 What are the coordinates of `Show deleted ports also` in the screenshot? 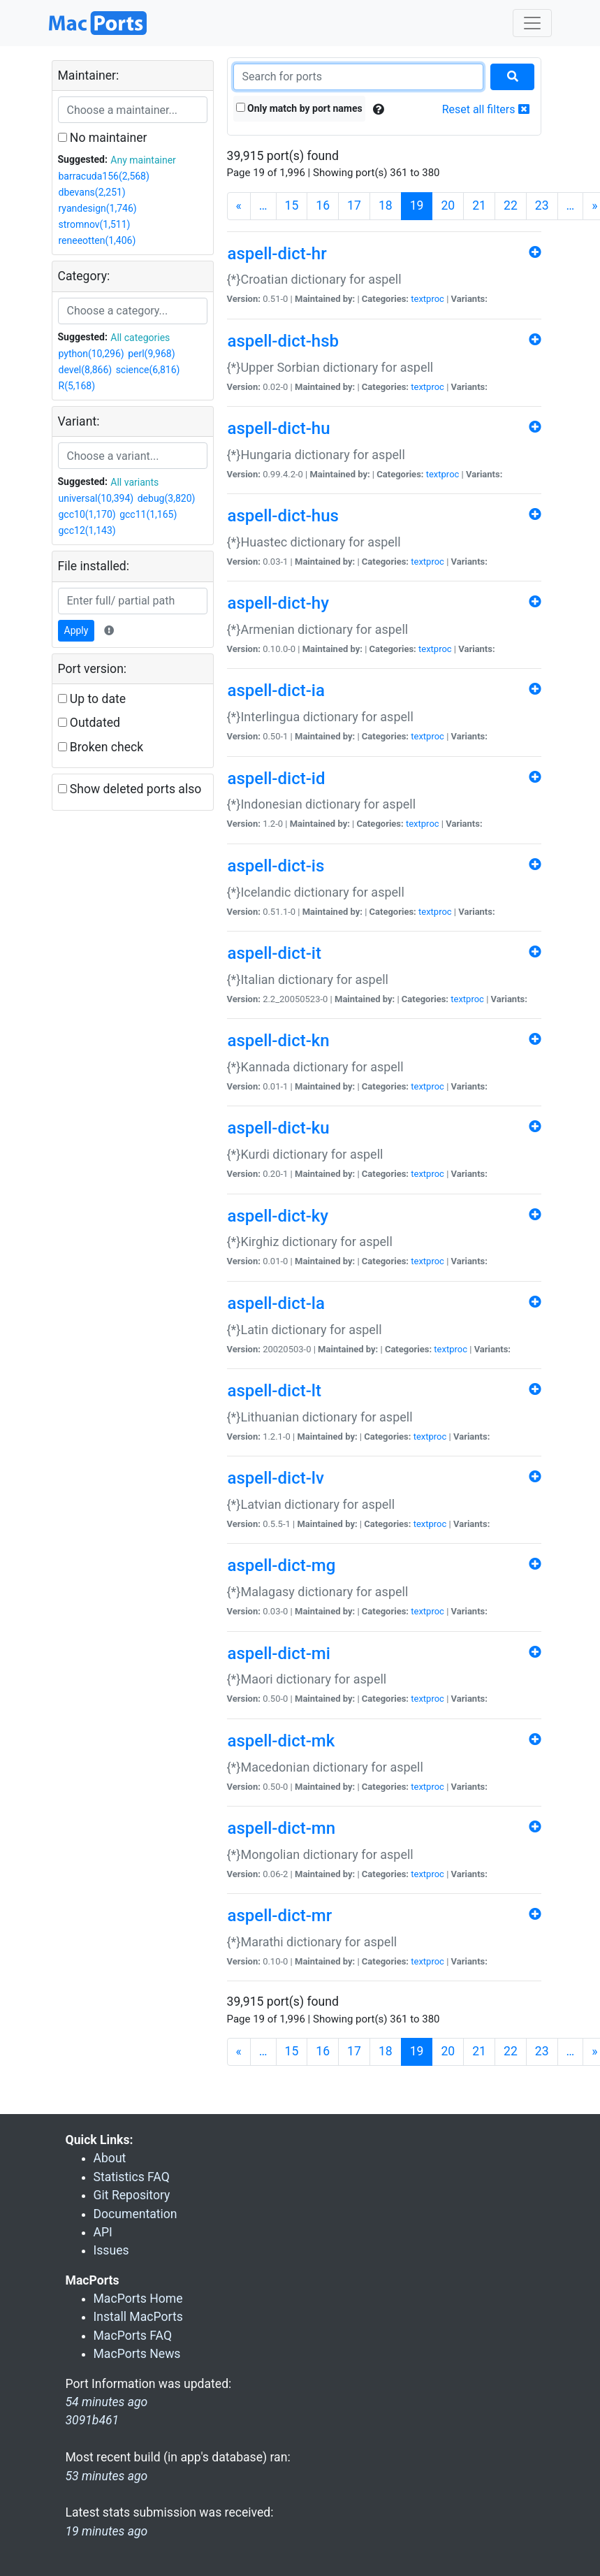 It's located at (130, 789).